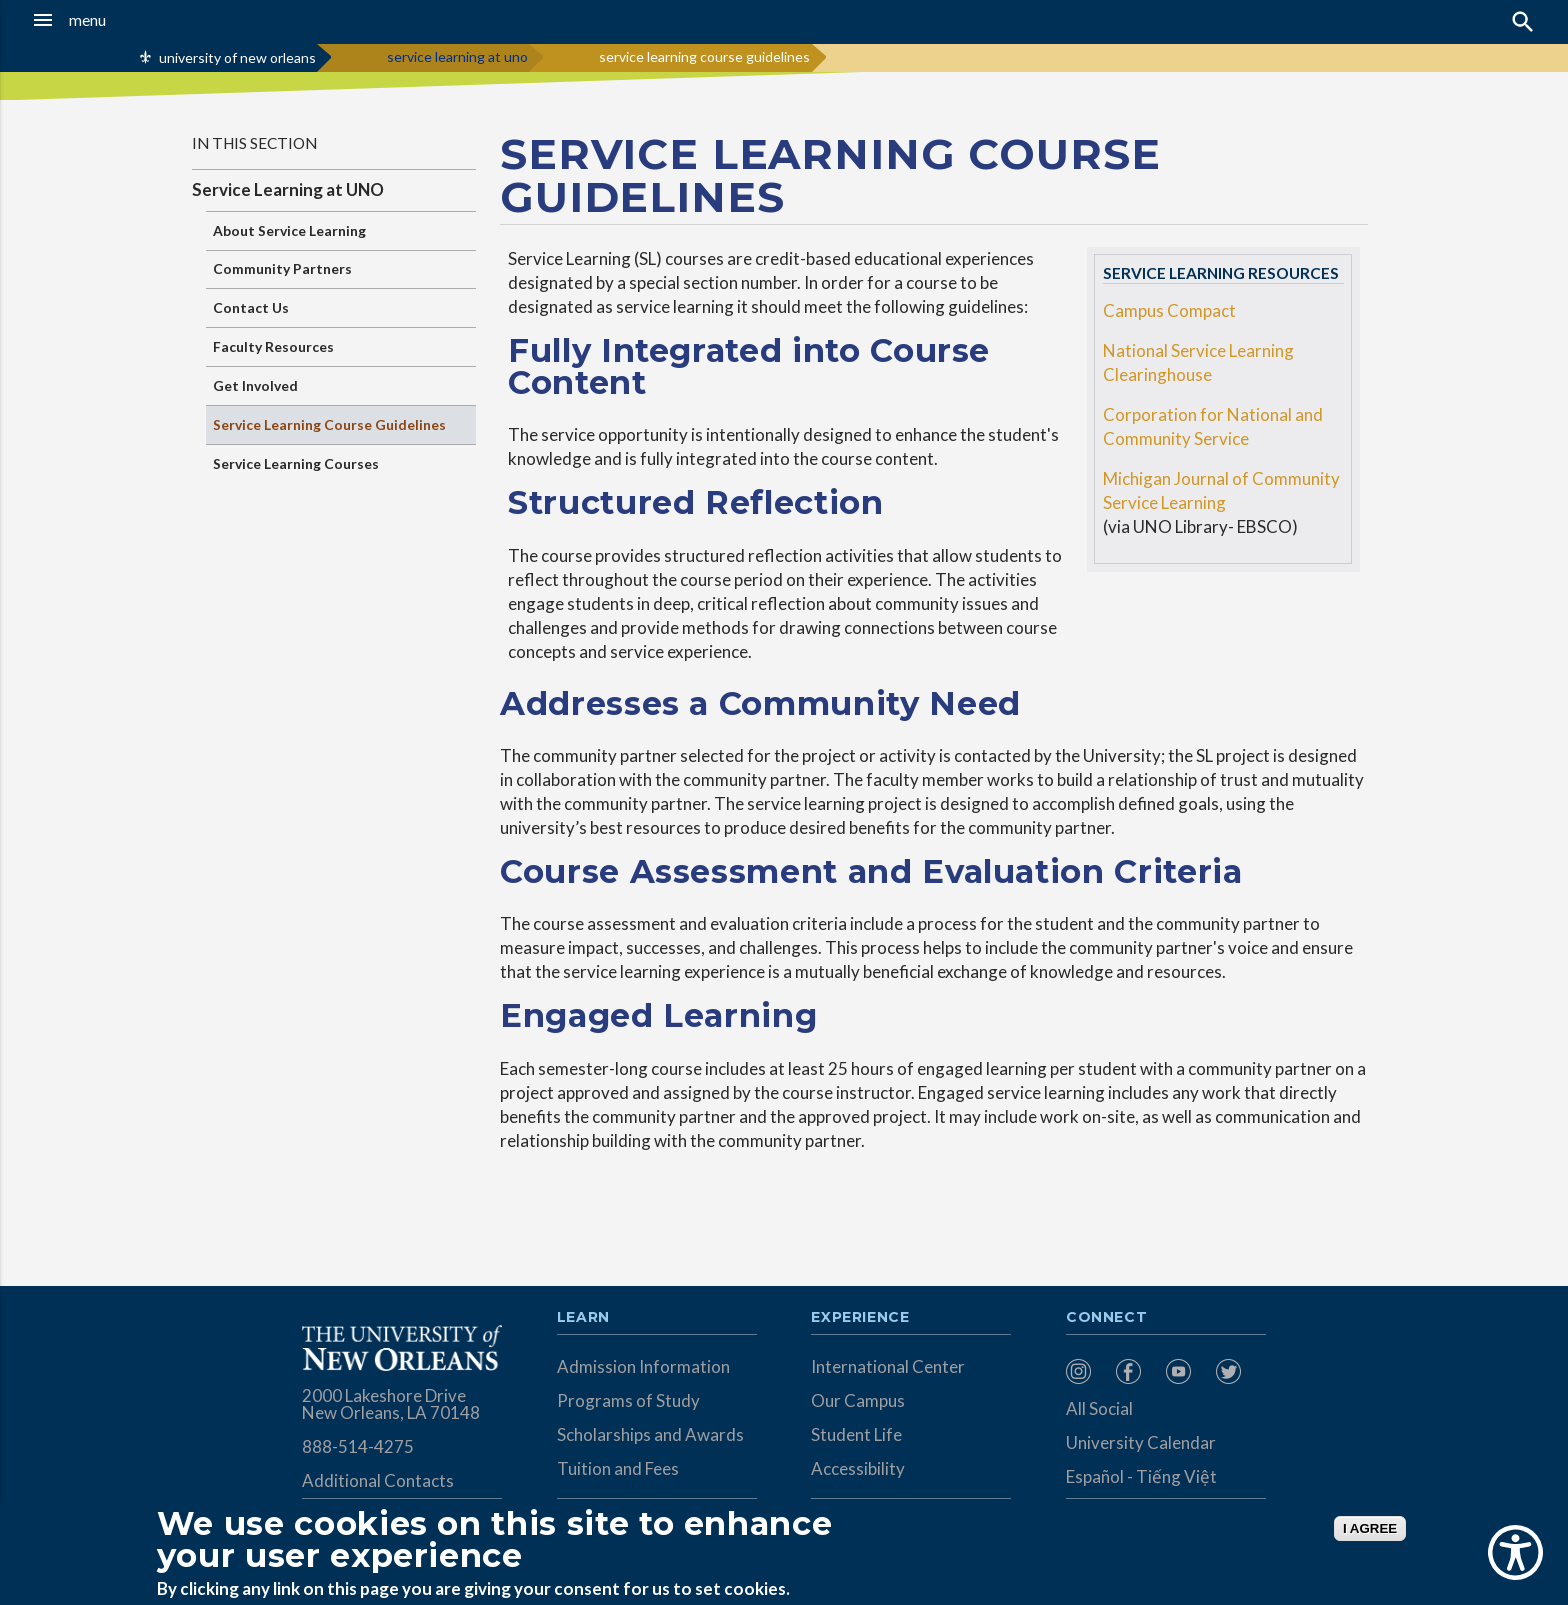  Describe the element at coordinates (1141, 1476) in the screenshot. I see `Español - Tiếng Việt` at that location.